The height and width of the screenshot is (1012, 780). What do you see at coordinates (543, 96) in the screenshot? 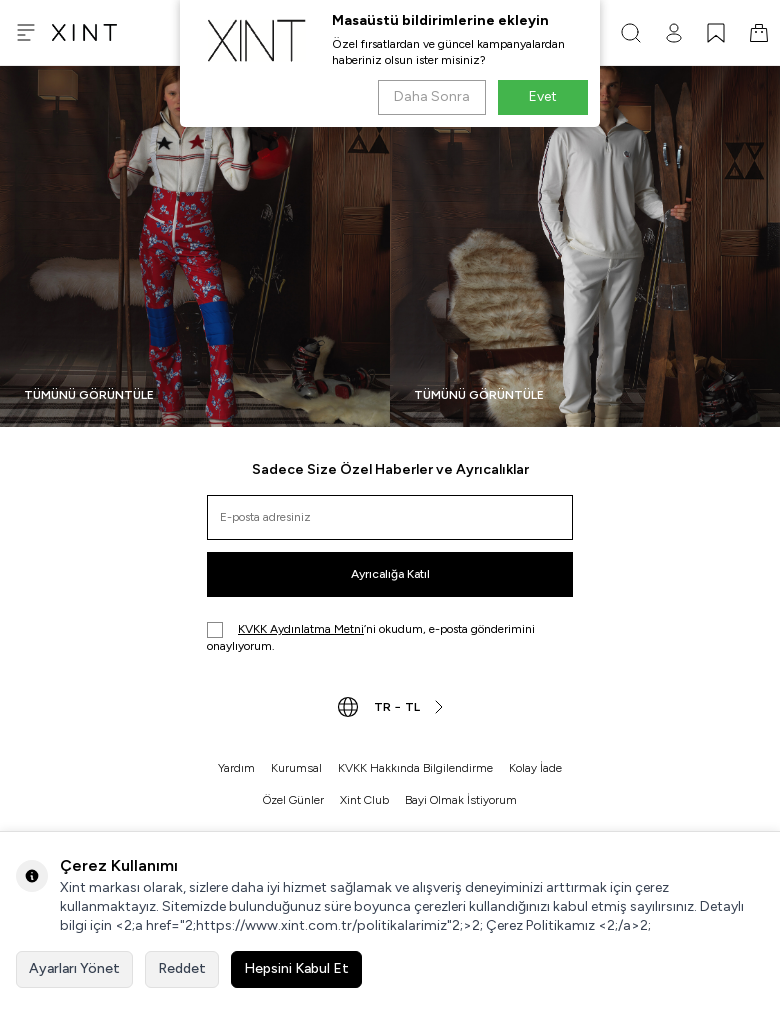
I see `Evet` at bounding box center [543, 96].